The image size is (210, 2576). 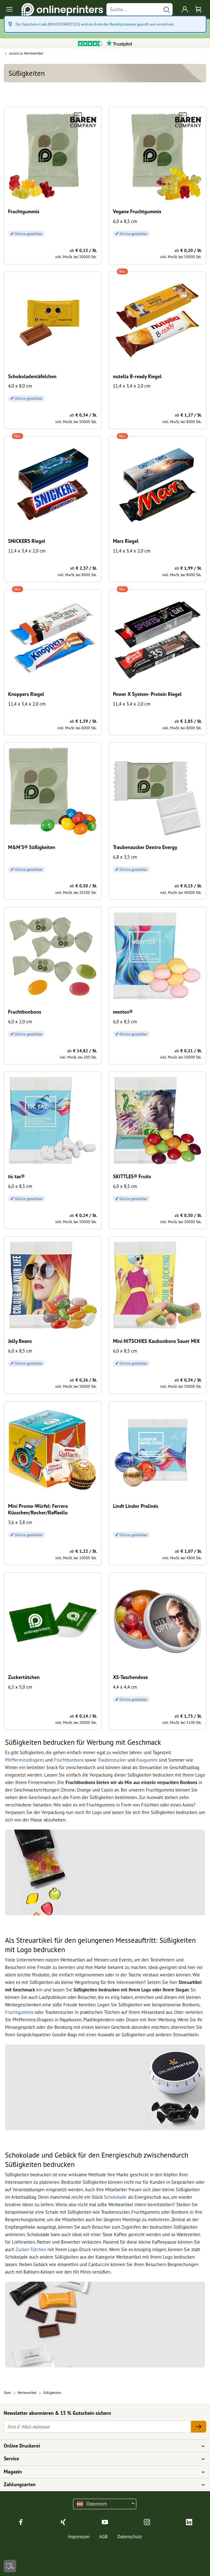 What do you see at coordinates (24, 1760) in the screenshot?
I see `Pfefferminzdragees` at bounding box center [24, 1760].